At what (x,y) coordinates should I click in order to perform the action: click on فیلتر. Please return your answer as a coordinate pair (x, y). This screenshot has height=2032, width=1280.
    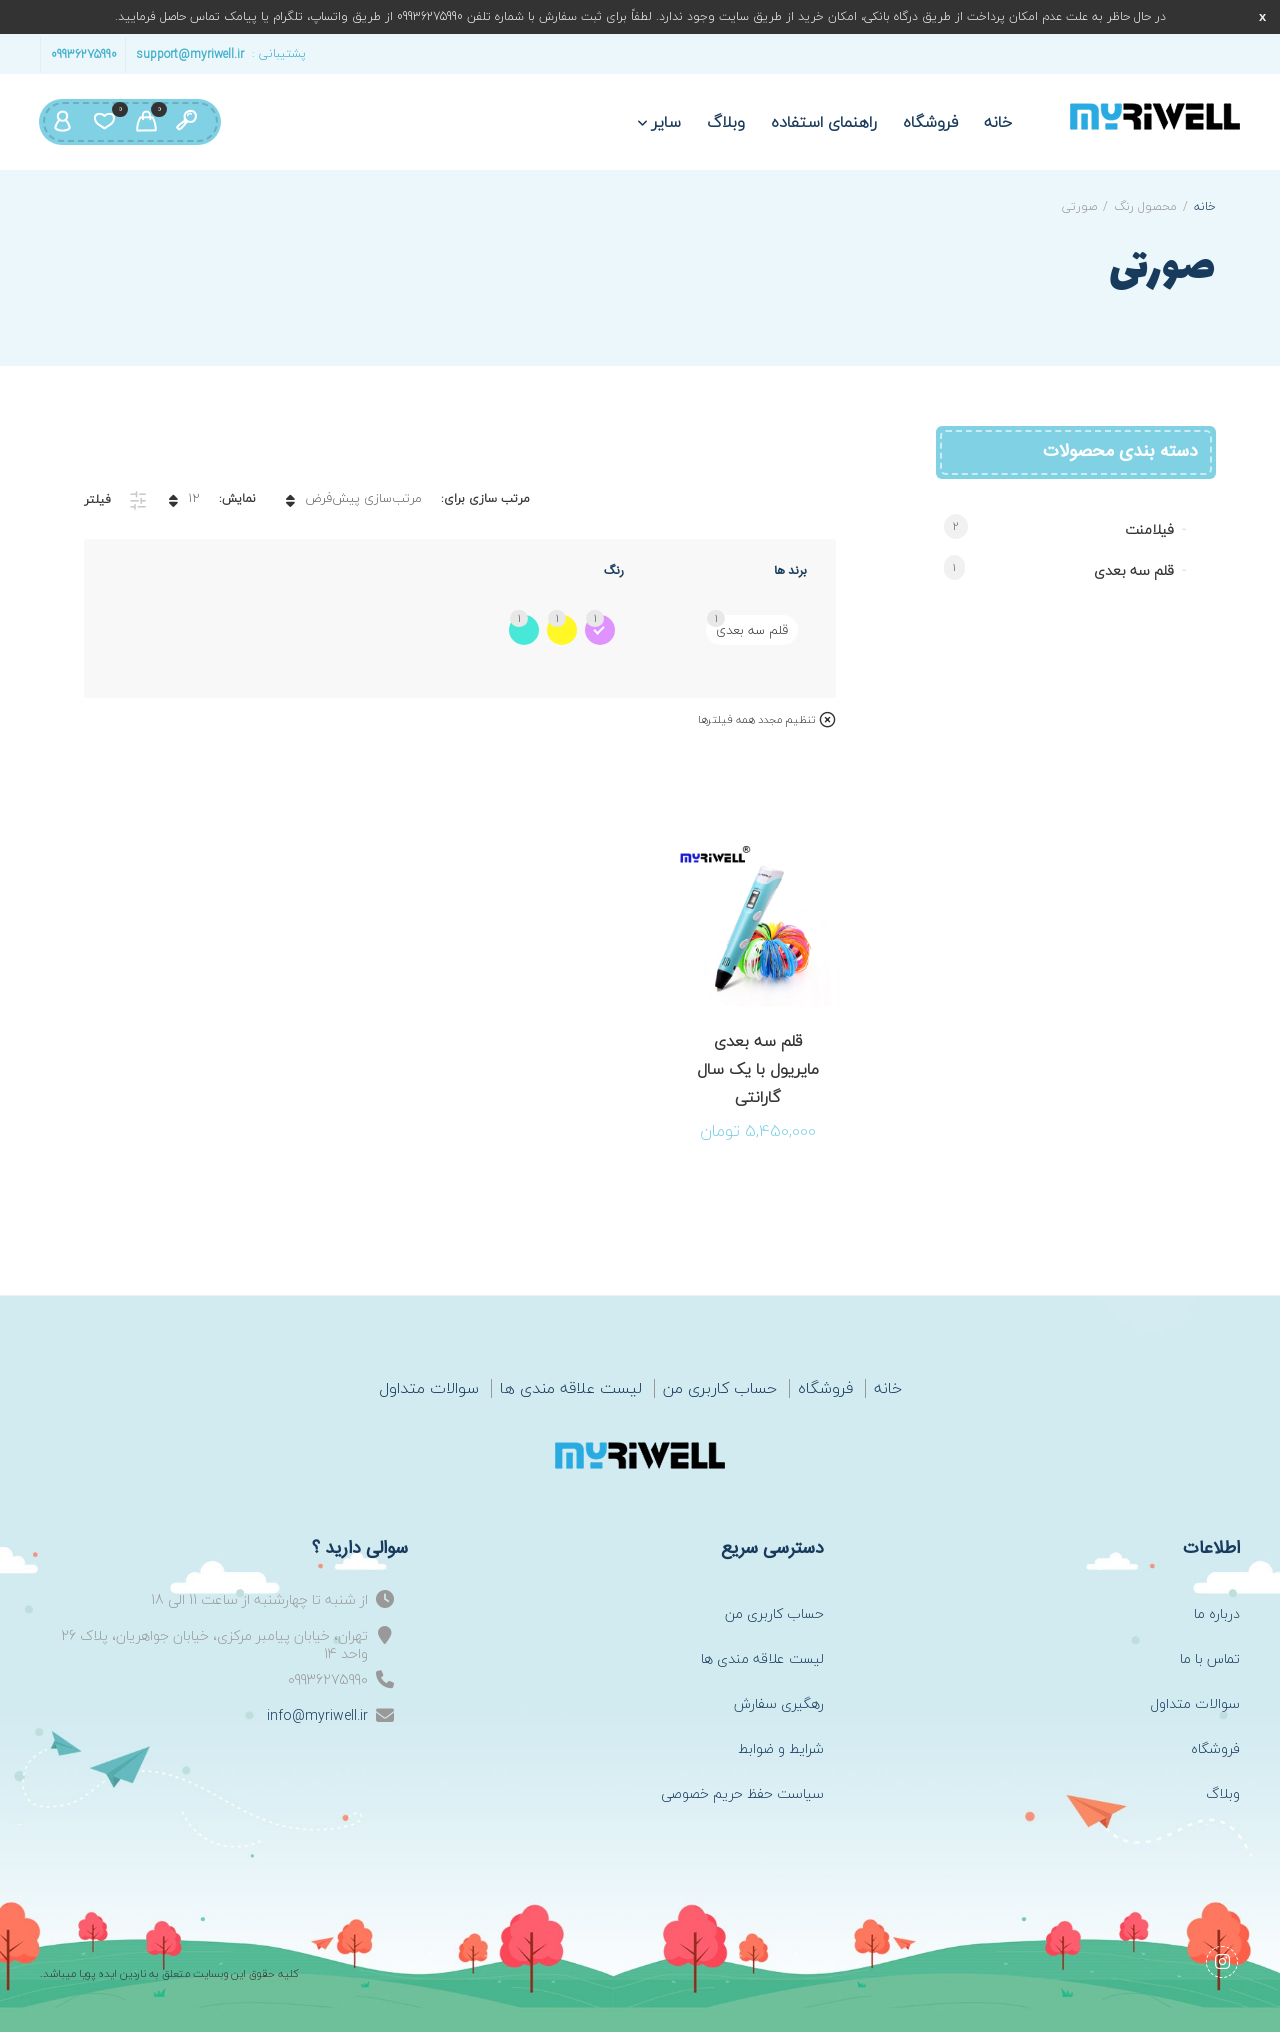
    Looking at the image, I should click on (97, 499).